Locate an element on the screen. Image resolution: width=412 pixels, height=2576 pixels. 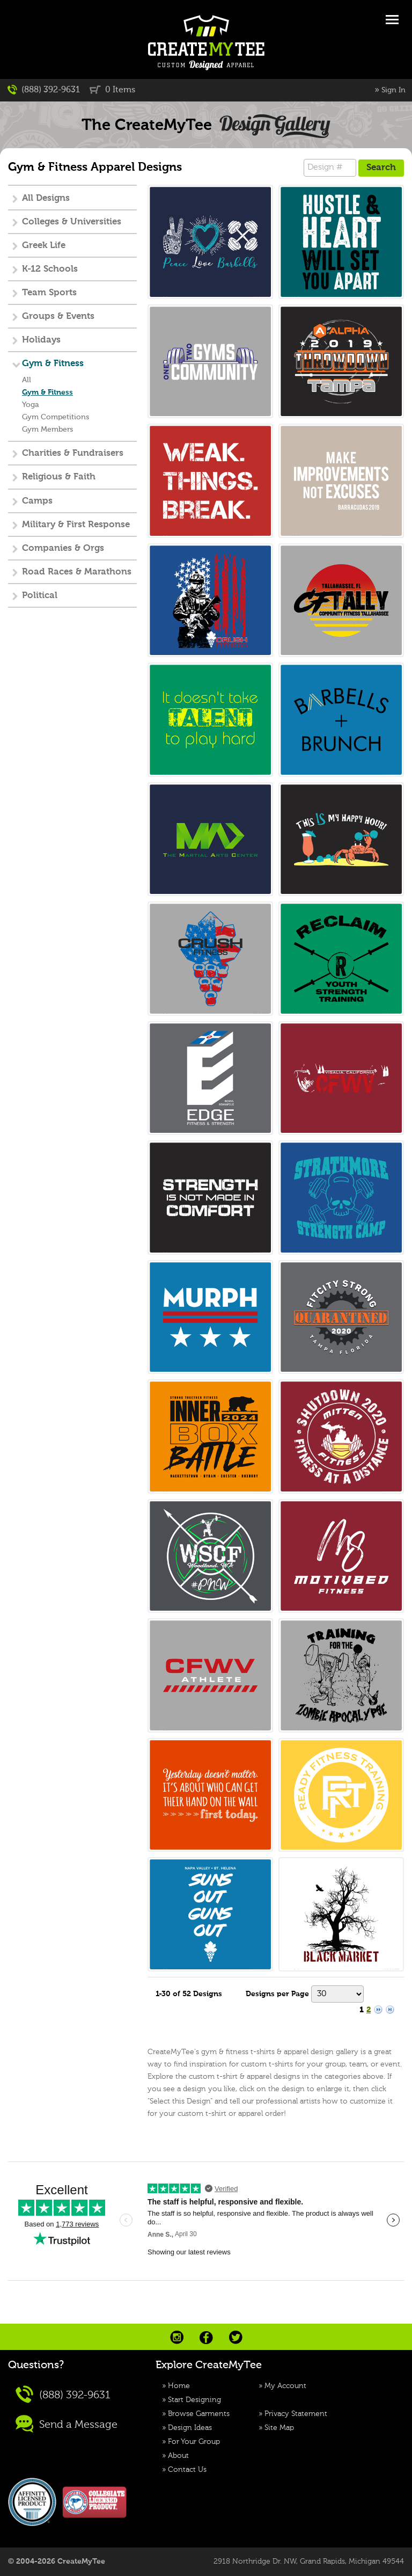
About is located at coordinates (178, 2455).